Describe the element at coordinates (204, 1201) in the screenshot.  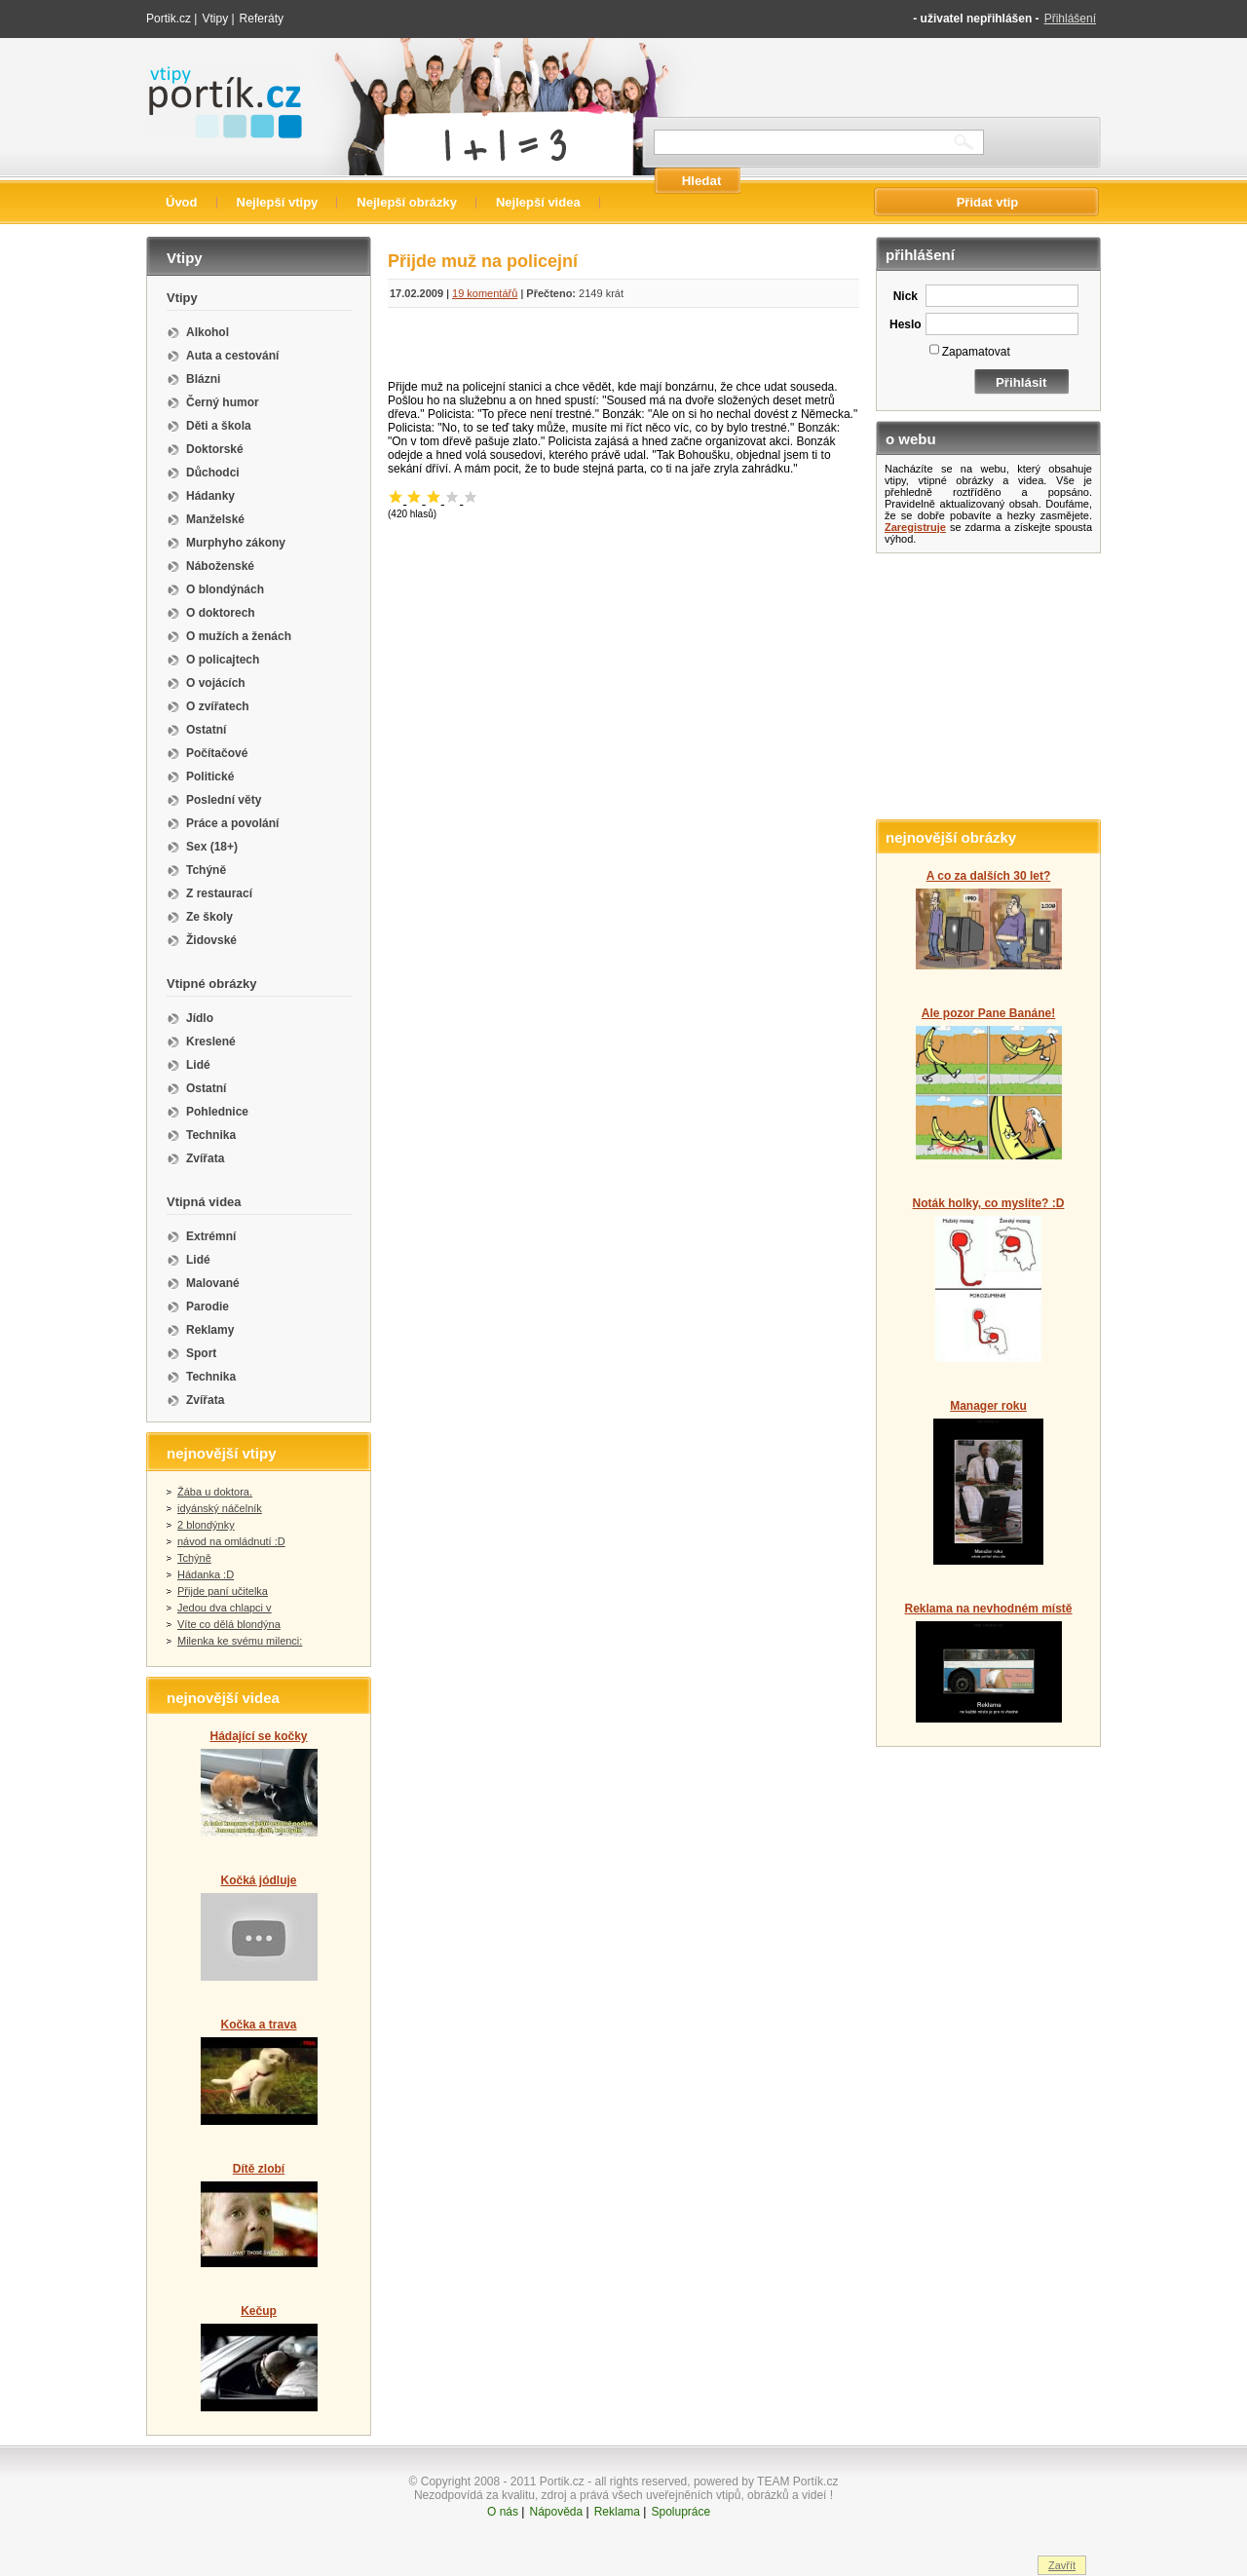
I see `Vtipná videa` at that location.